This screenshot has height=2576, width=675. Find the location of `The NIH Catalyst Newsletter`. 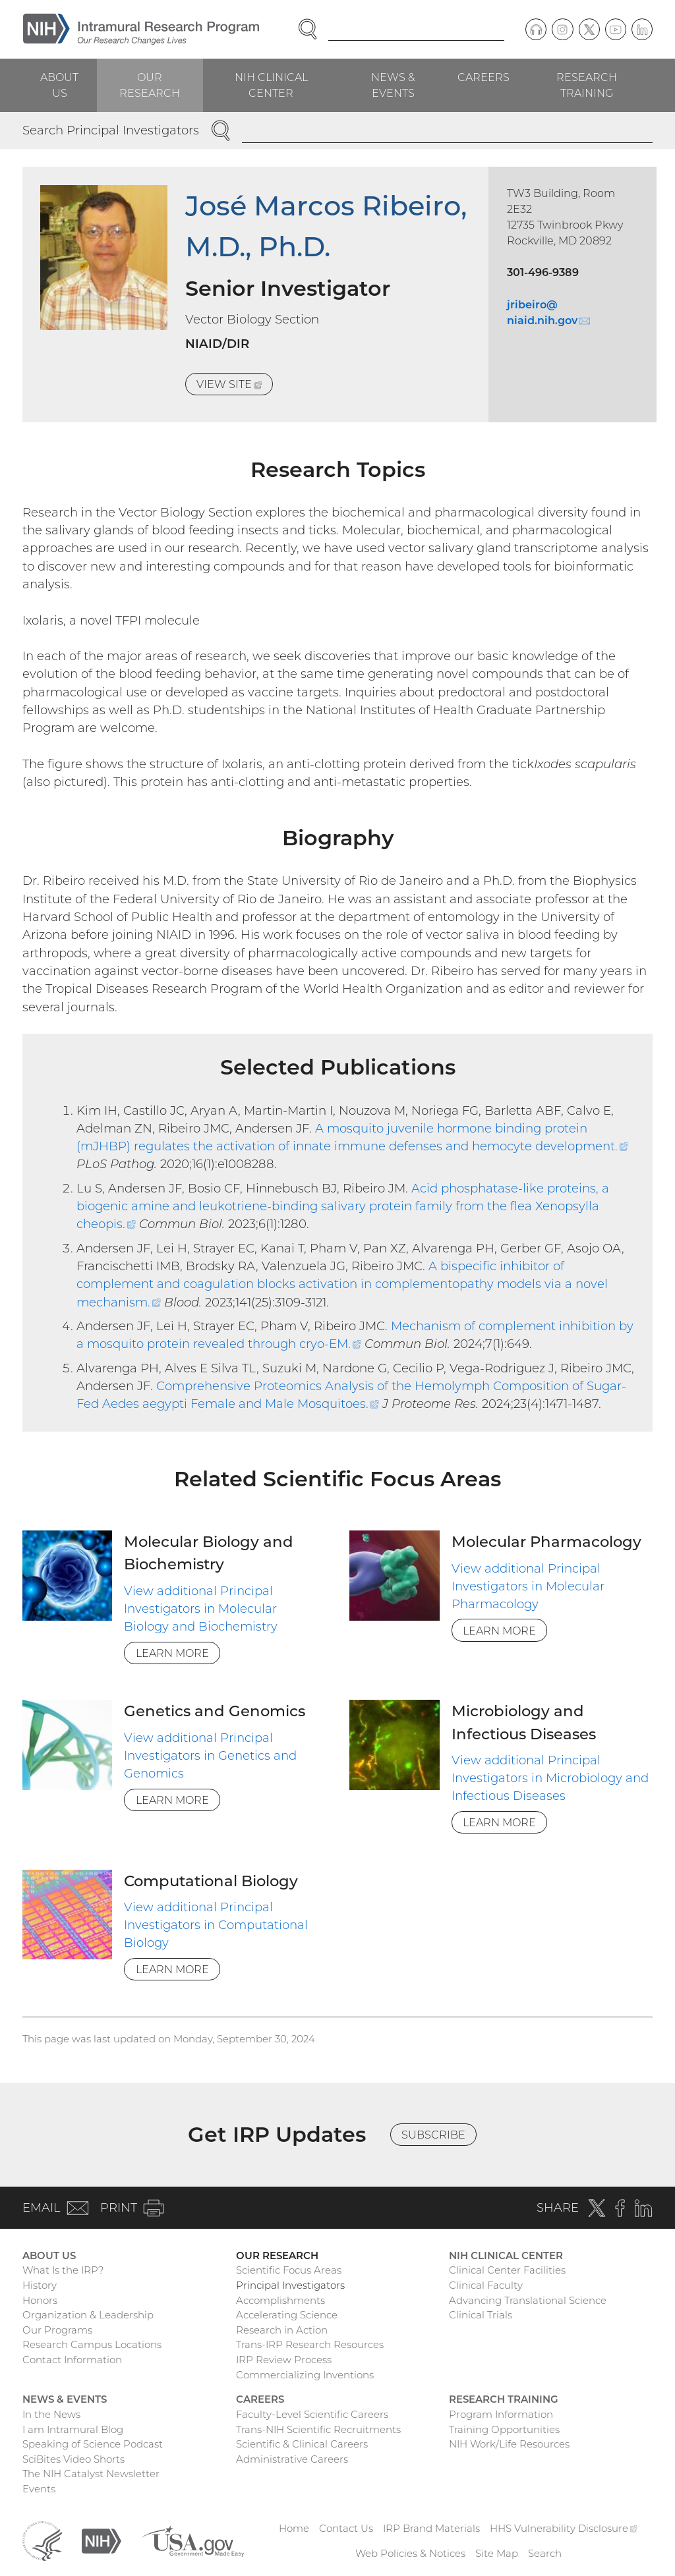

The NIH Catalyst Newsletter is located at coordinates (91, 2473).